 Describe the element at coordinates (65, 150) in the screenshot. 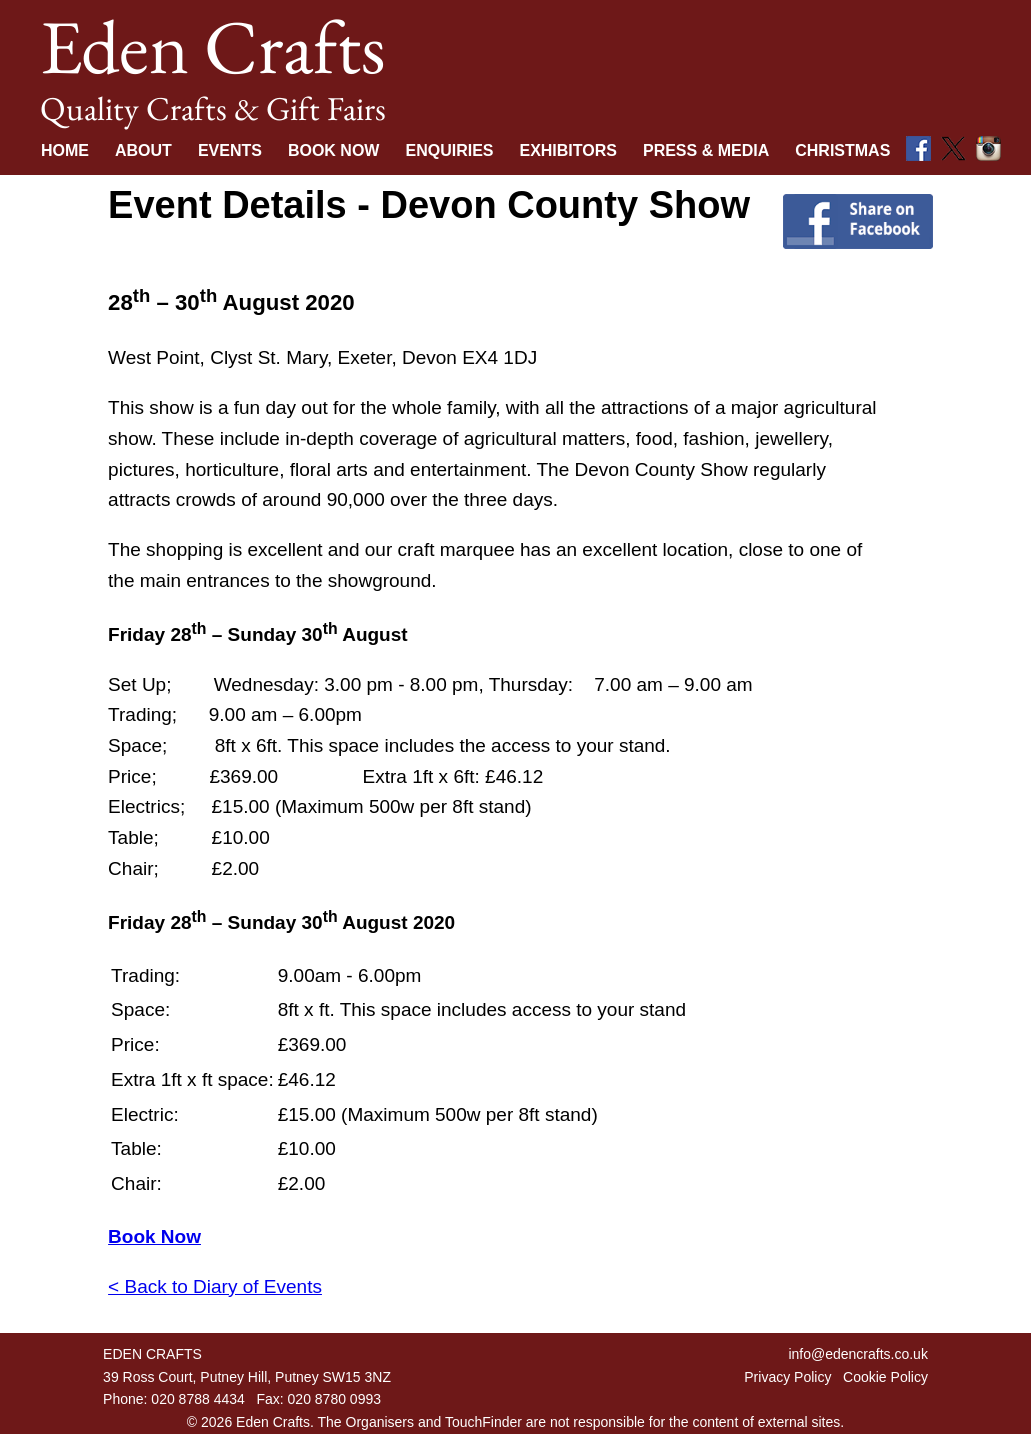

I see `Home` at that location.